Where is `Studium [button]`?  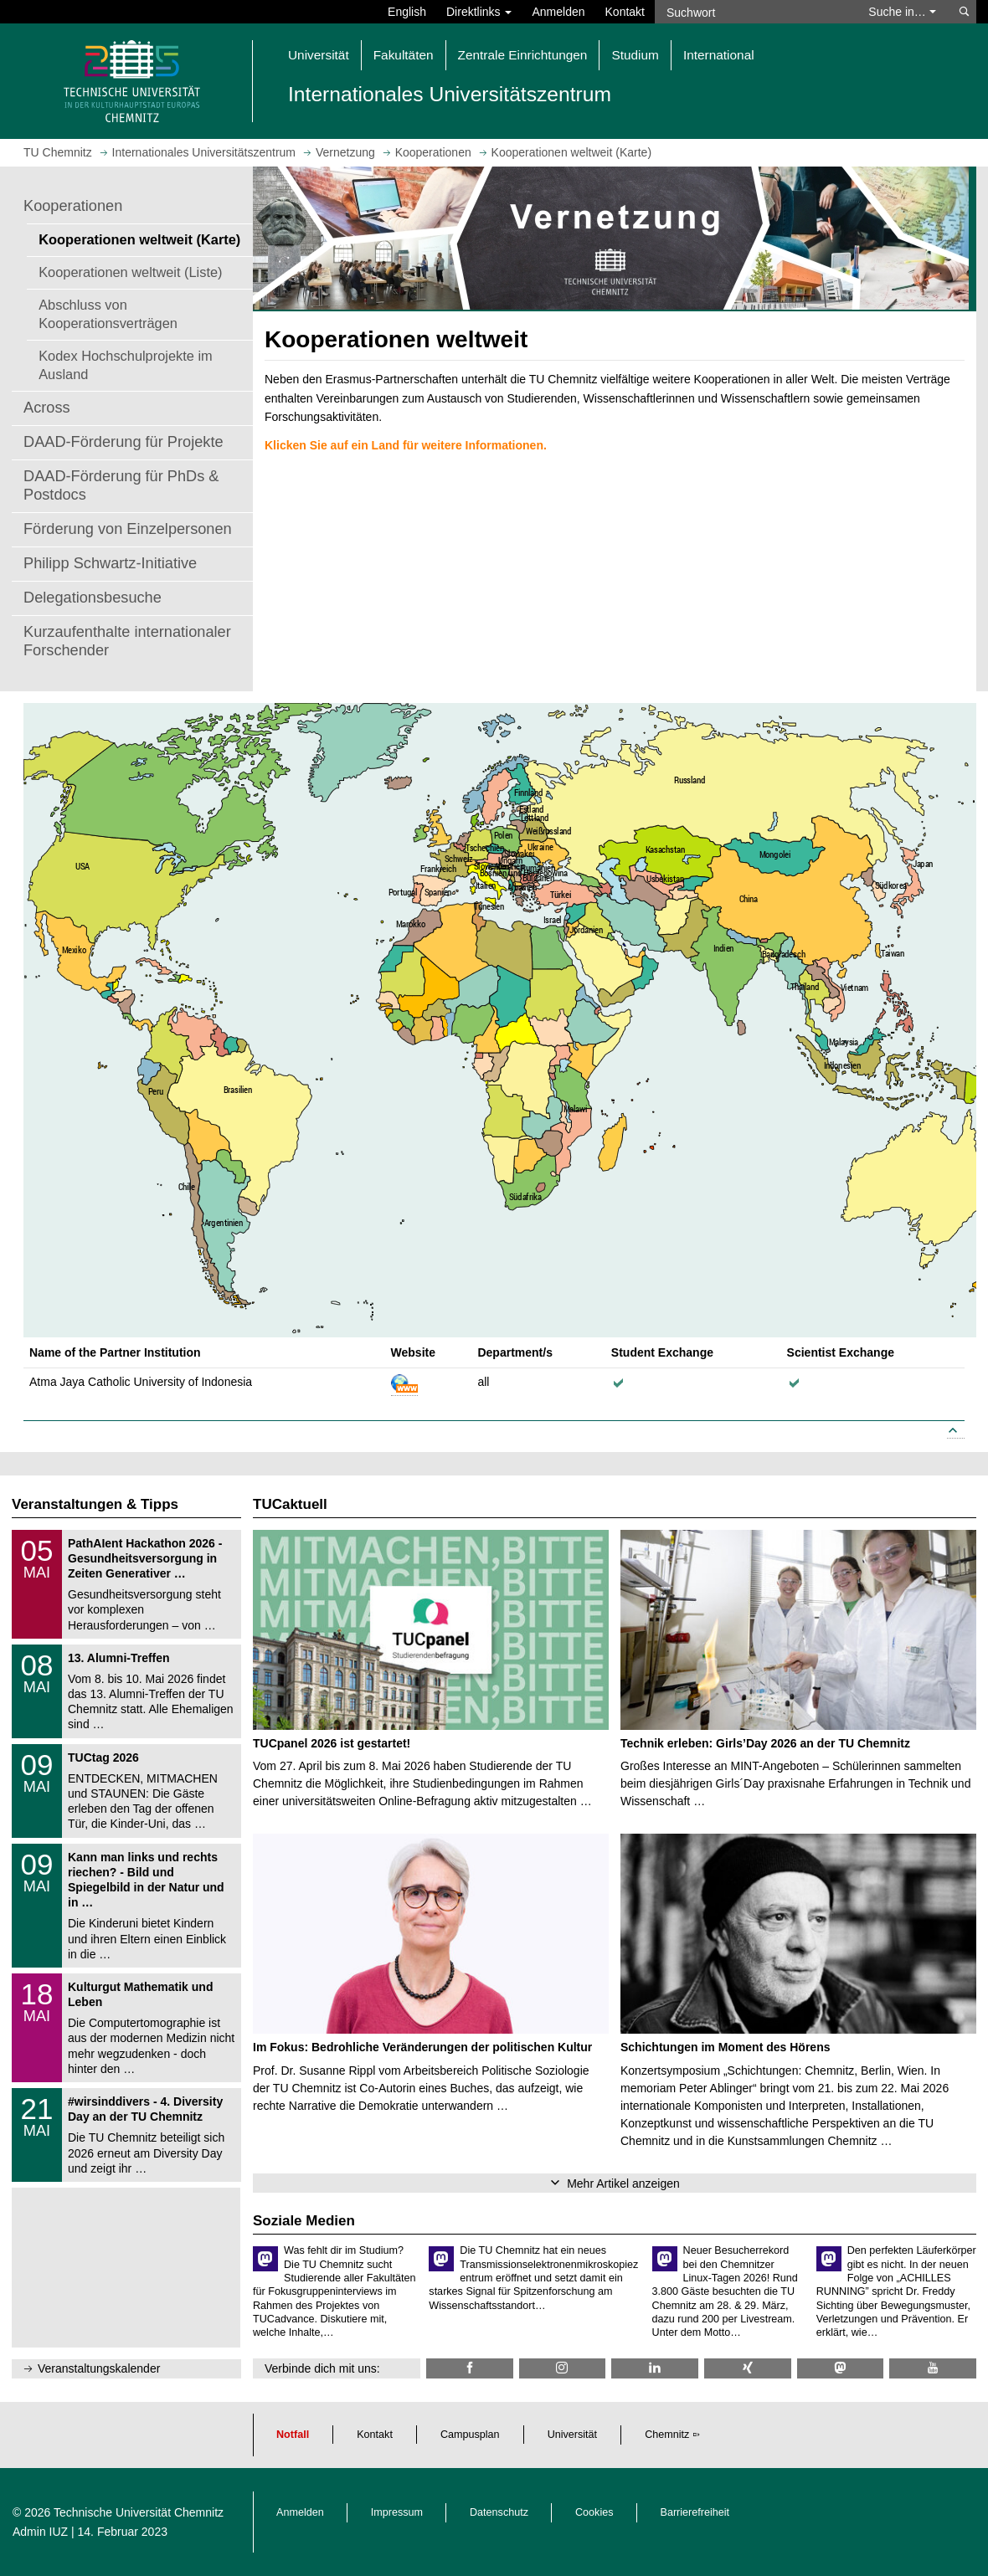 Studium [button] is located at coordinates (634, 55).